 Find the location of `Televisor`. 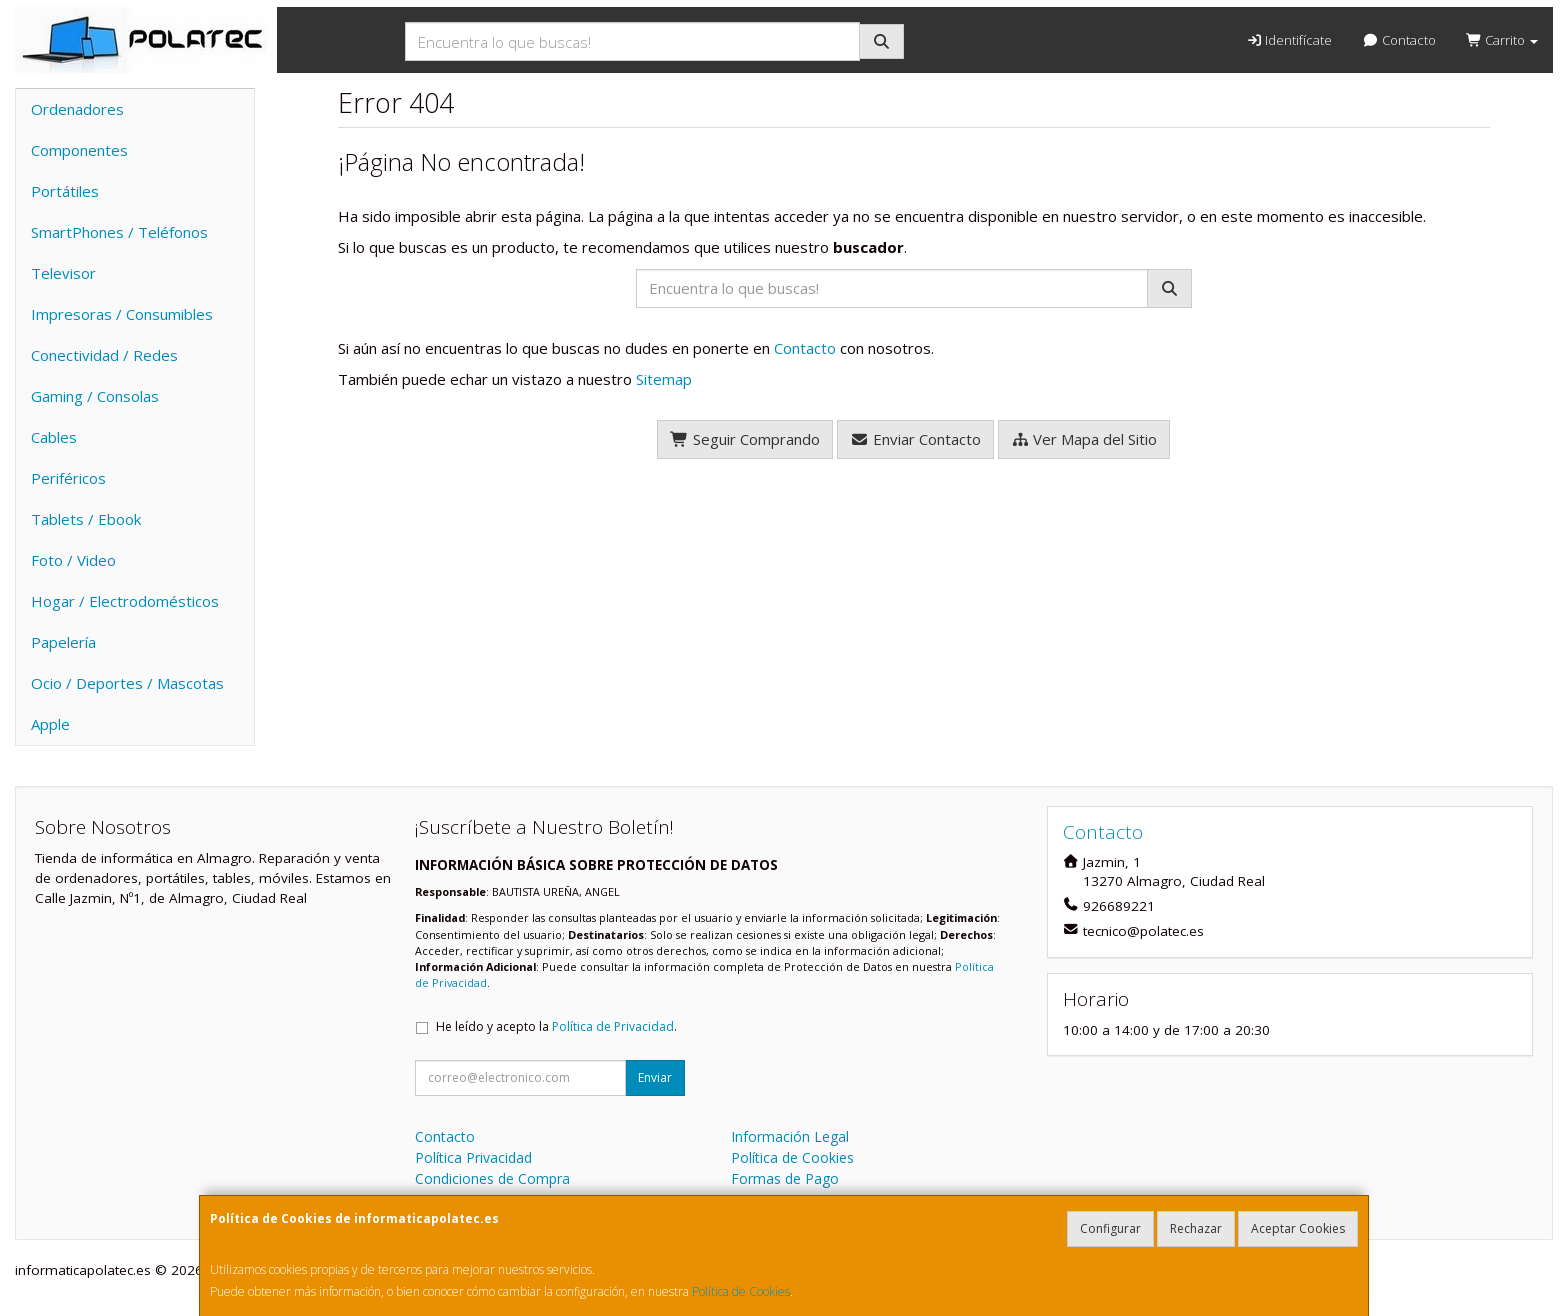

Televisor is located at coordinates (63, 273).